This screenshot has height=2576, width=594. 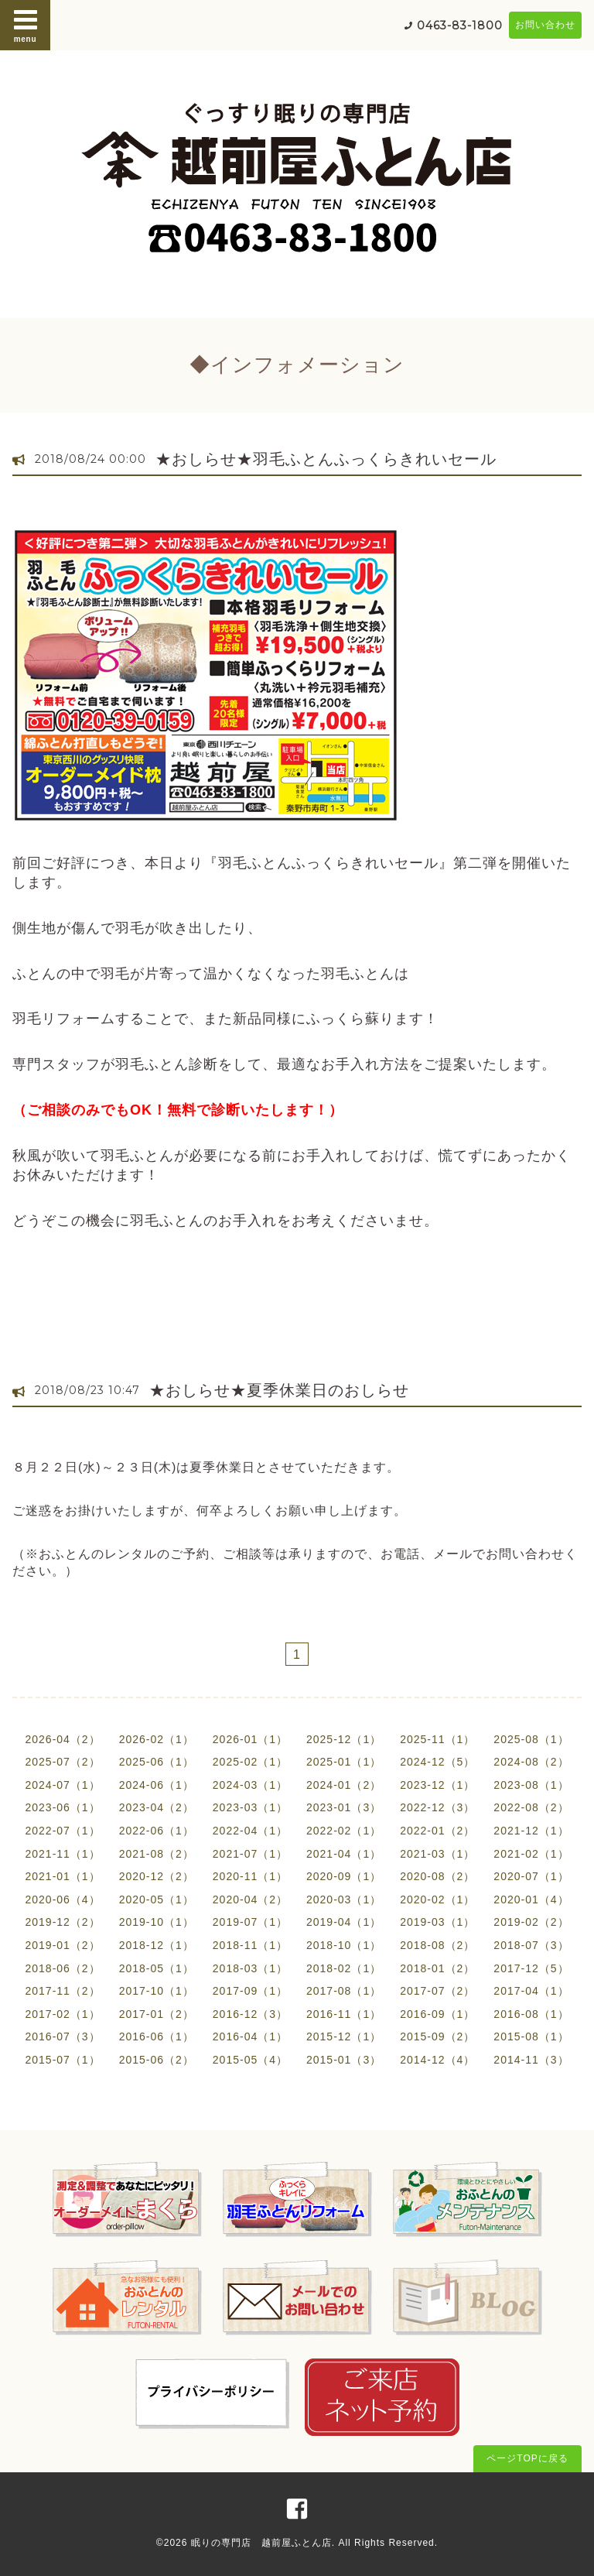 I want to click on 2014-12（4）, so click(x=437, y=2060).